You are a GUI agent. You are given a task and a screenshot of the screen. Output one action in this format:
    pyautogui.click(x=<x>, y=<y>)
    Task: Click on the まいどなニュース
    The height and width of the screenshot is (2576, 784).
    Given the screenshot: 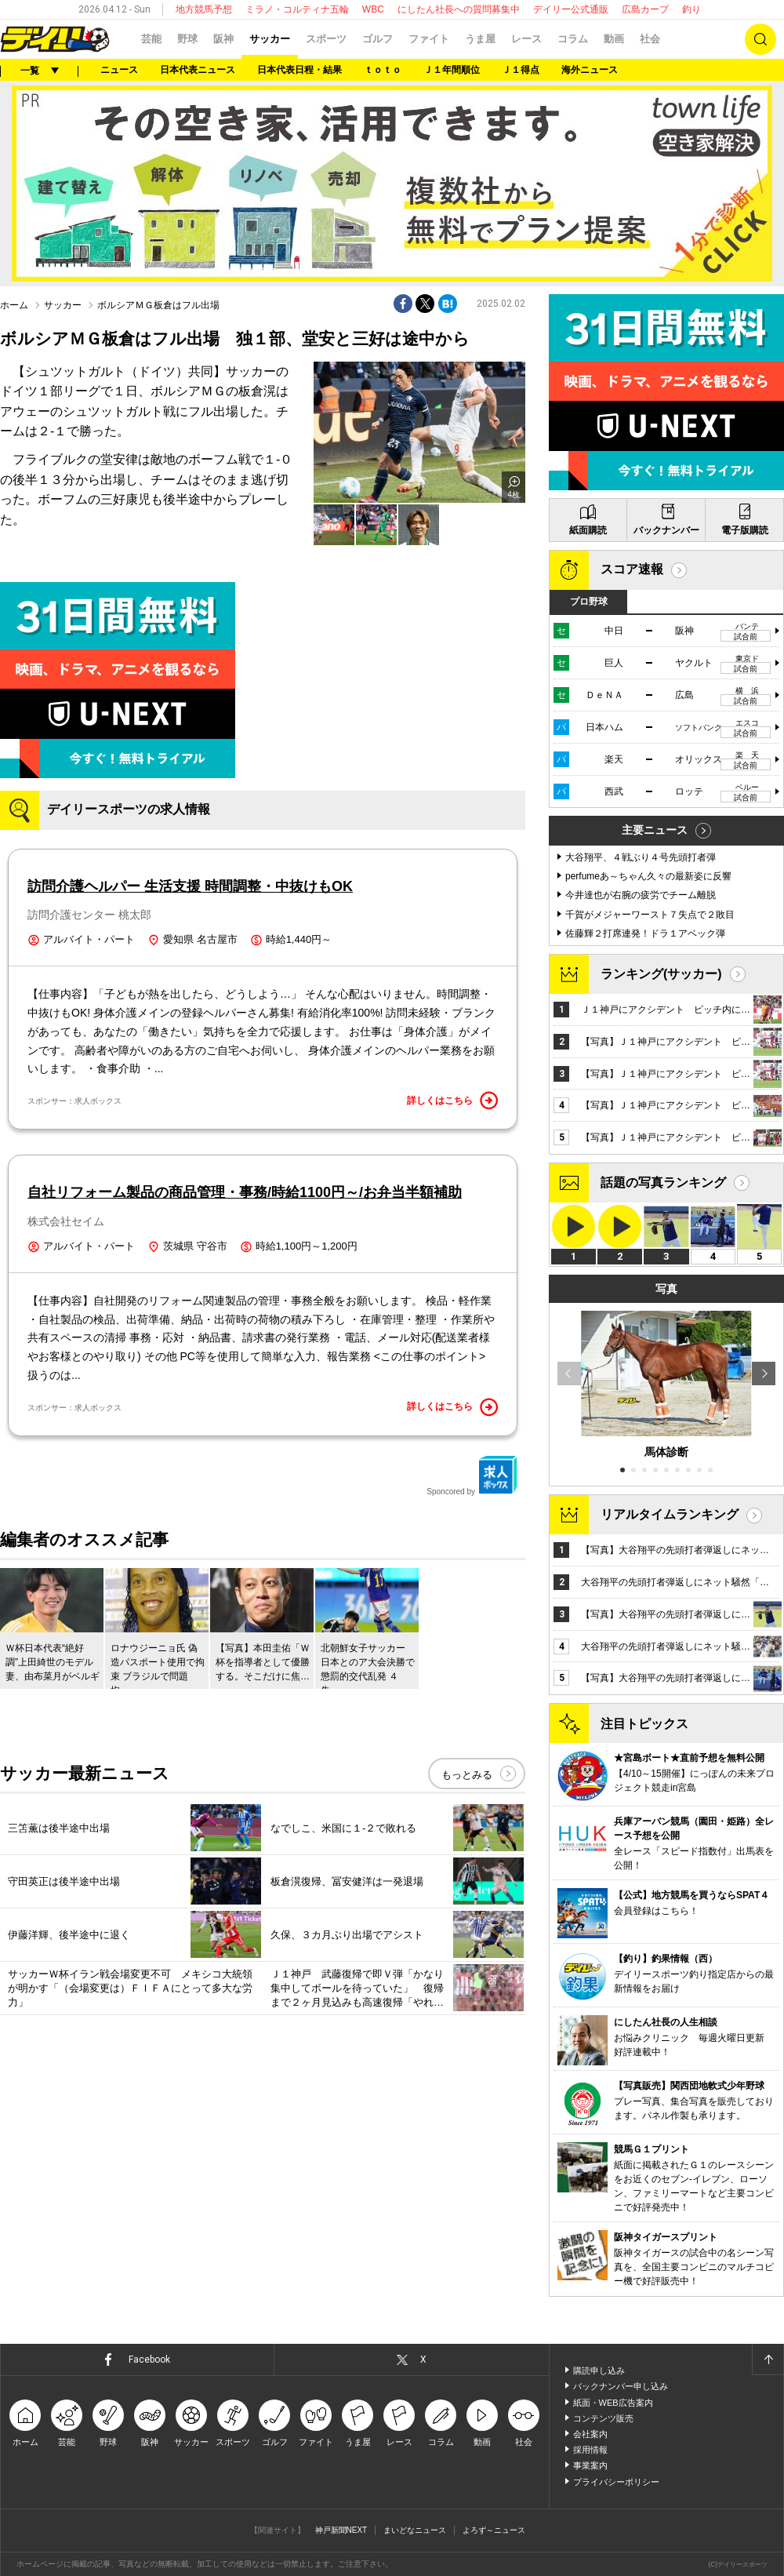 What is the action you would take?
    pyautogui.click(x=414, y=2530)
    